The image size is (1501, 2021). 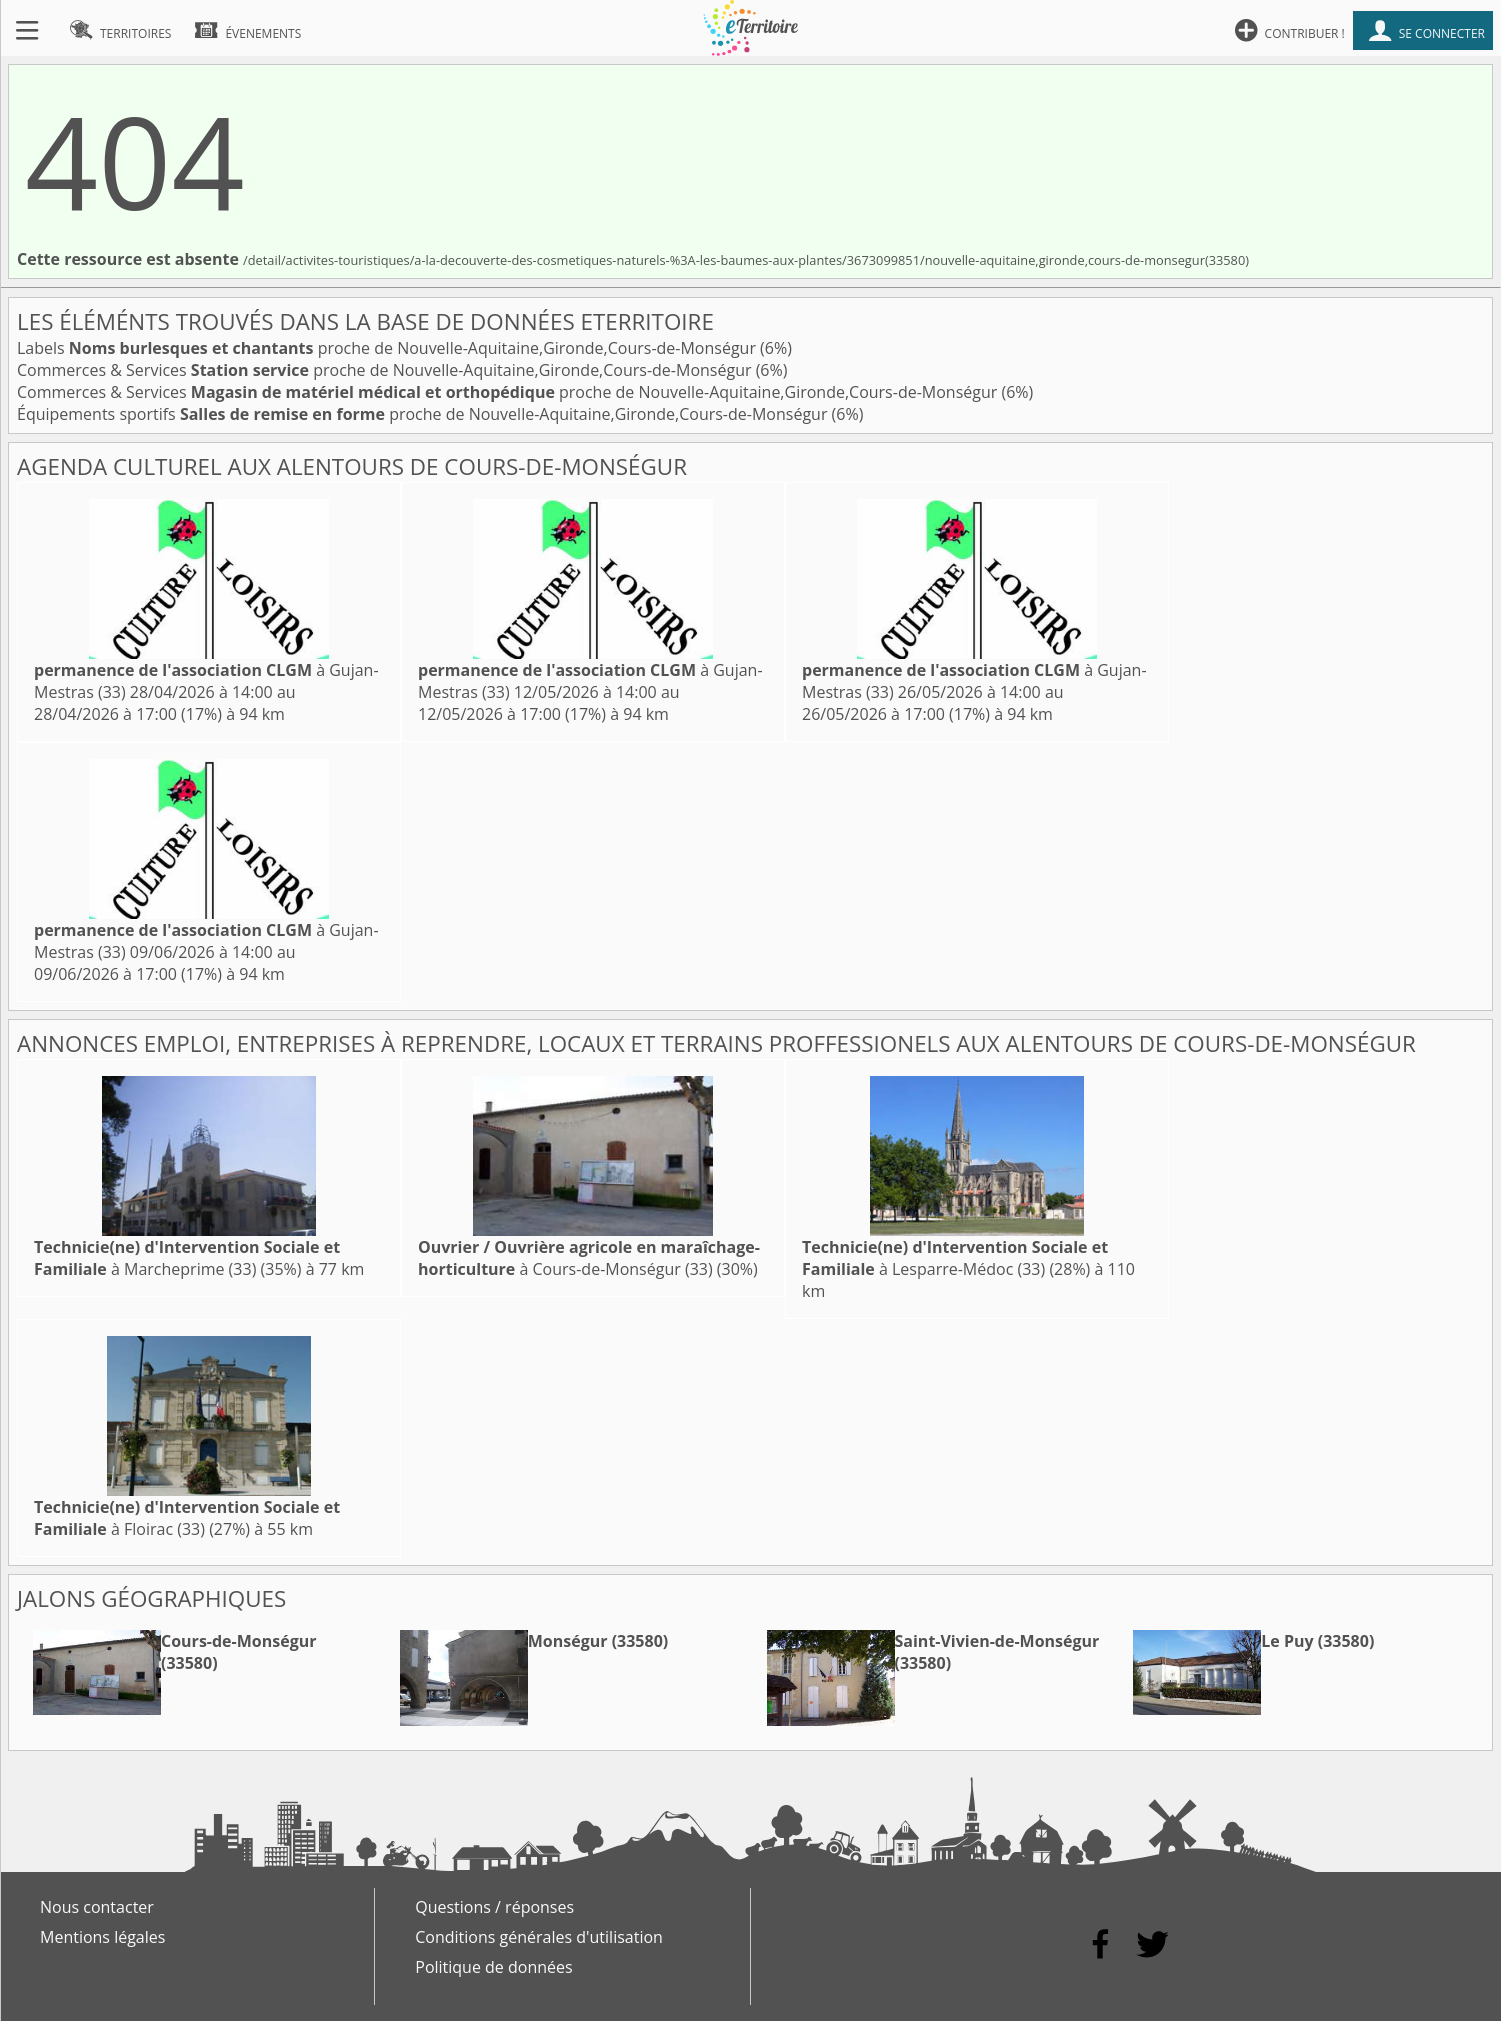 I want to click on à Cours-de-Monségur (33), so click(x=589, y=1258).